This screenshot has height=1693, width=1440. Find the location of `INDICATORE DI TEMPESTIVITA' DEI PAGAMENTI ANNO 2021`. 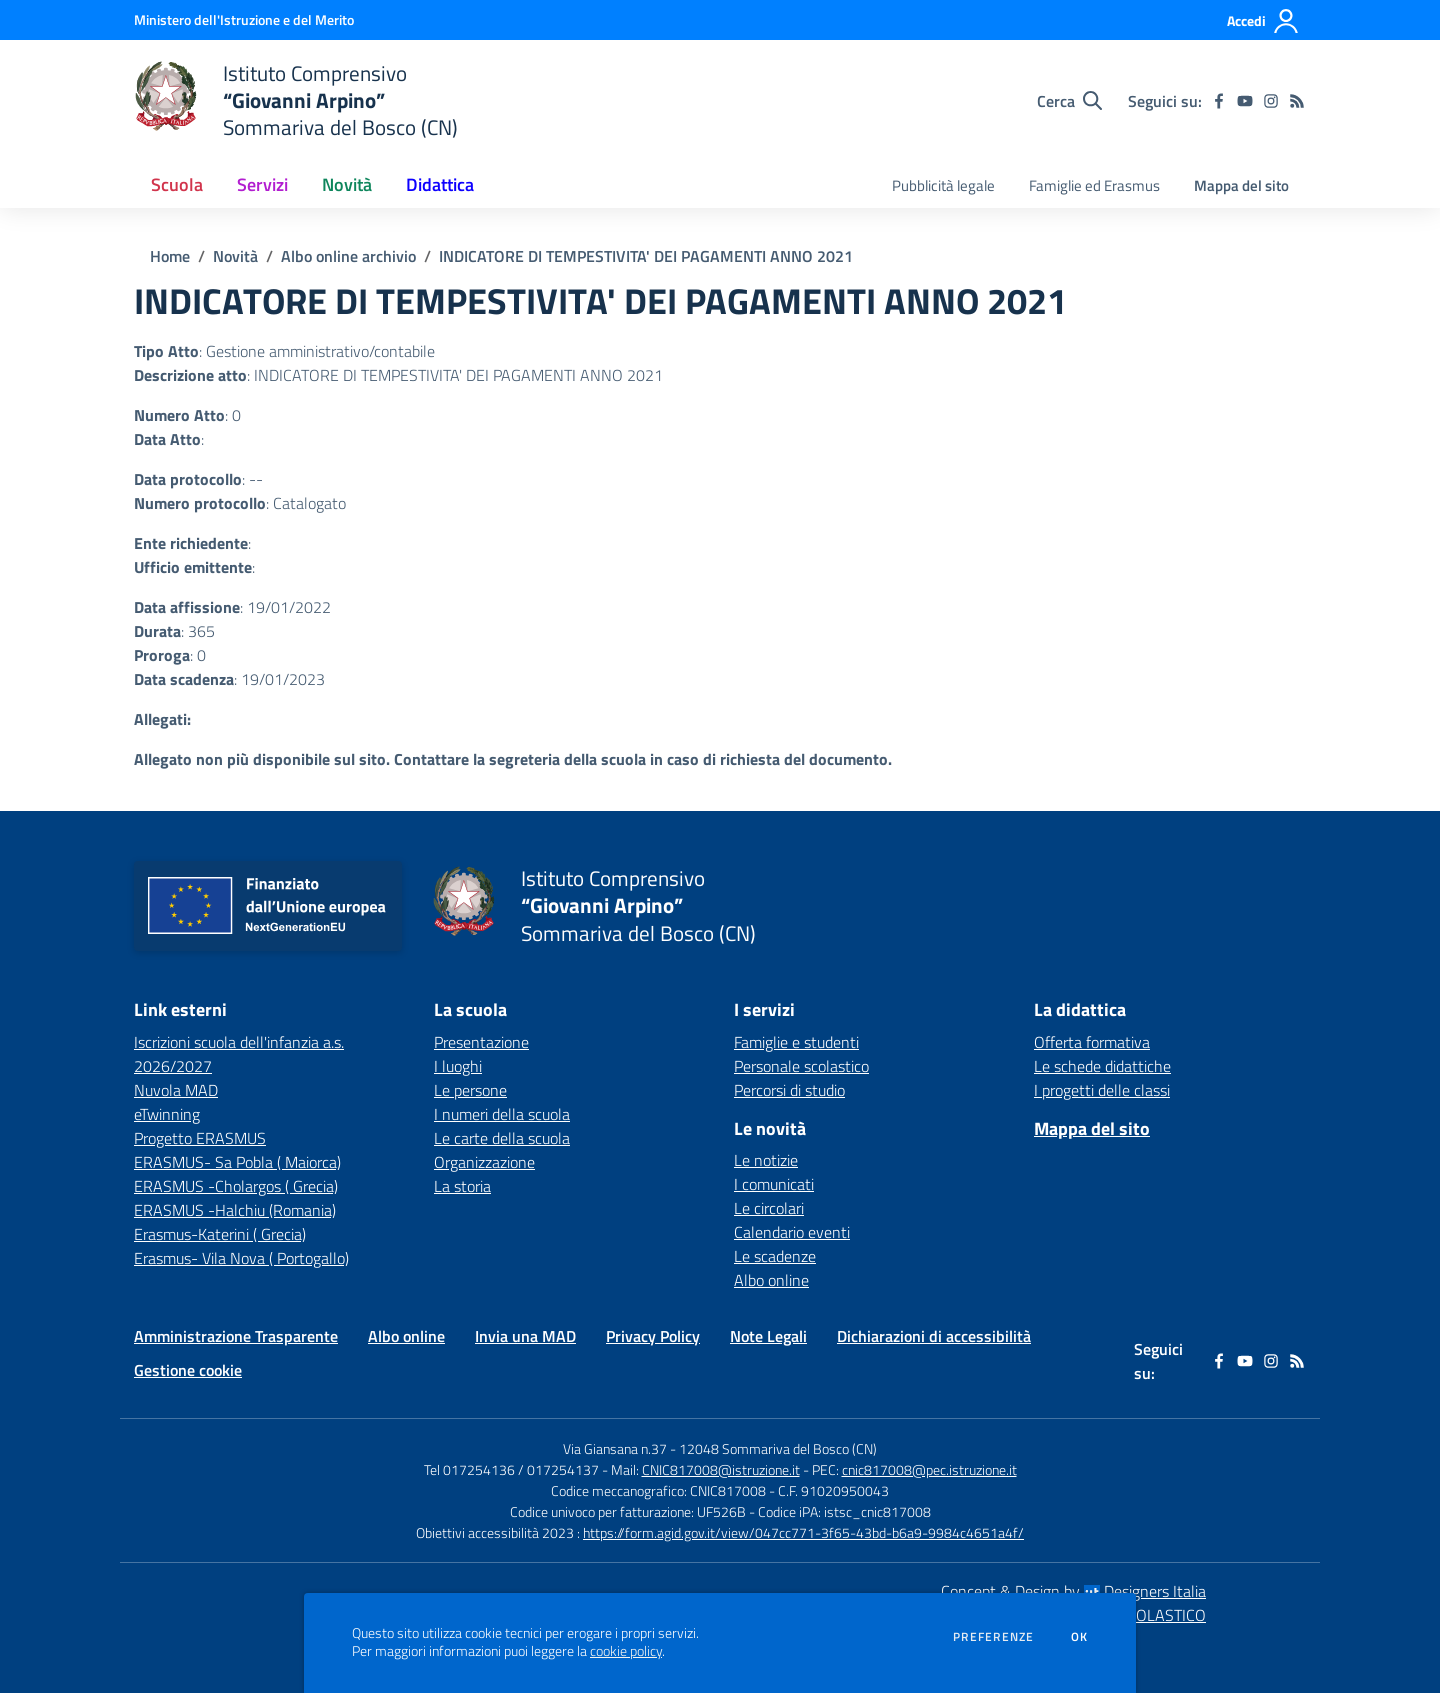

INDICATORE DI TEMPESTIVITA' DEI PAGAMENTI ANNO 2021 is located at coordinates (646, 256).